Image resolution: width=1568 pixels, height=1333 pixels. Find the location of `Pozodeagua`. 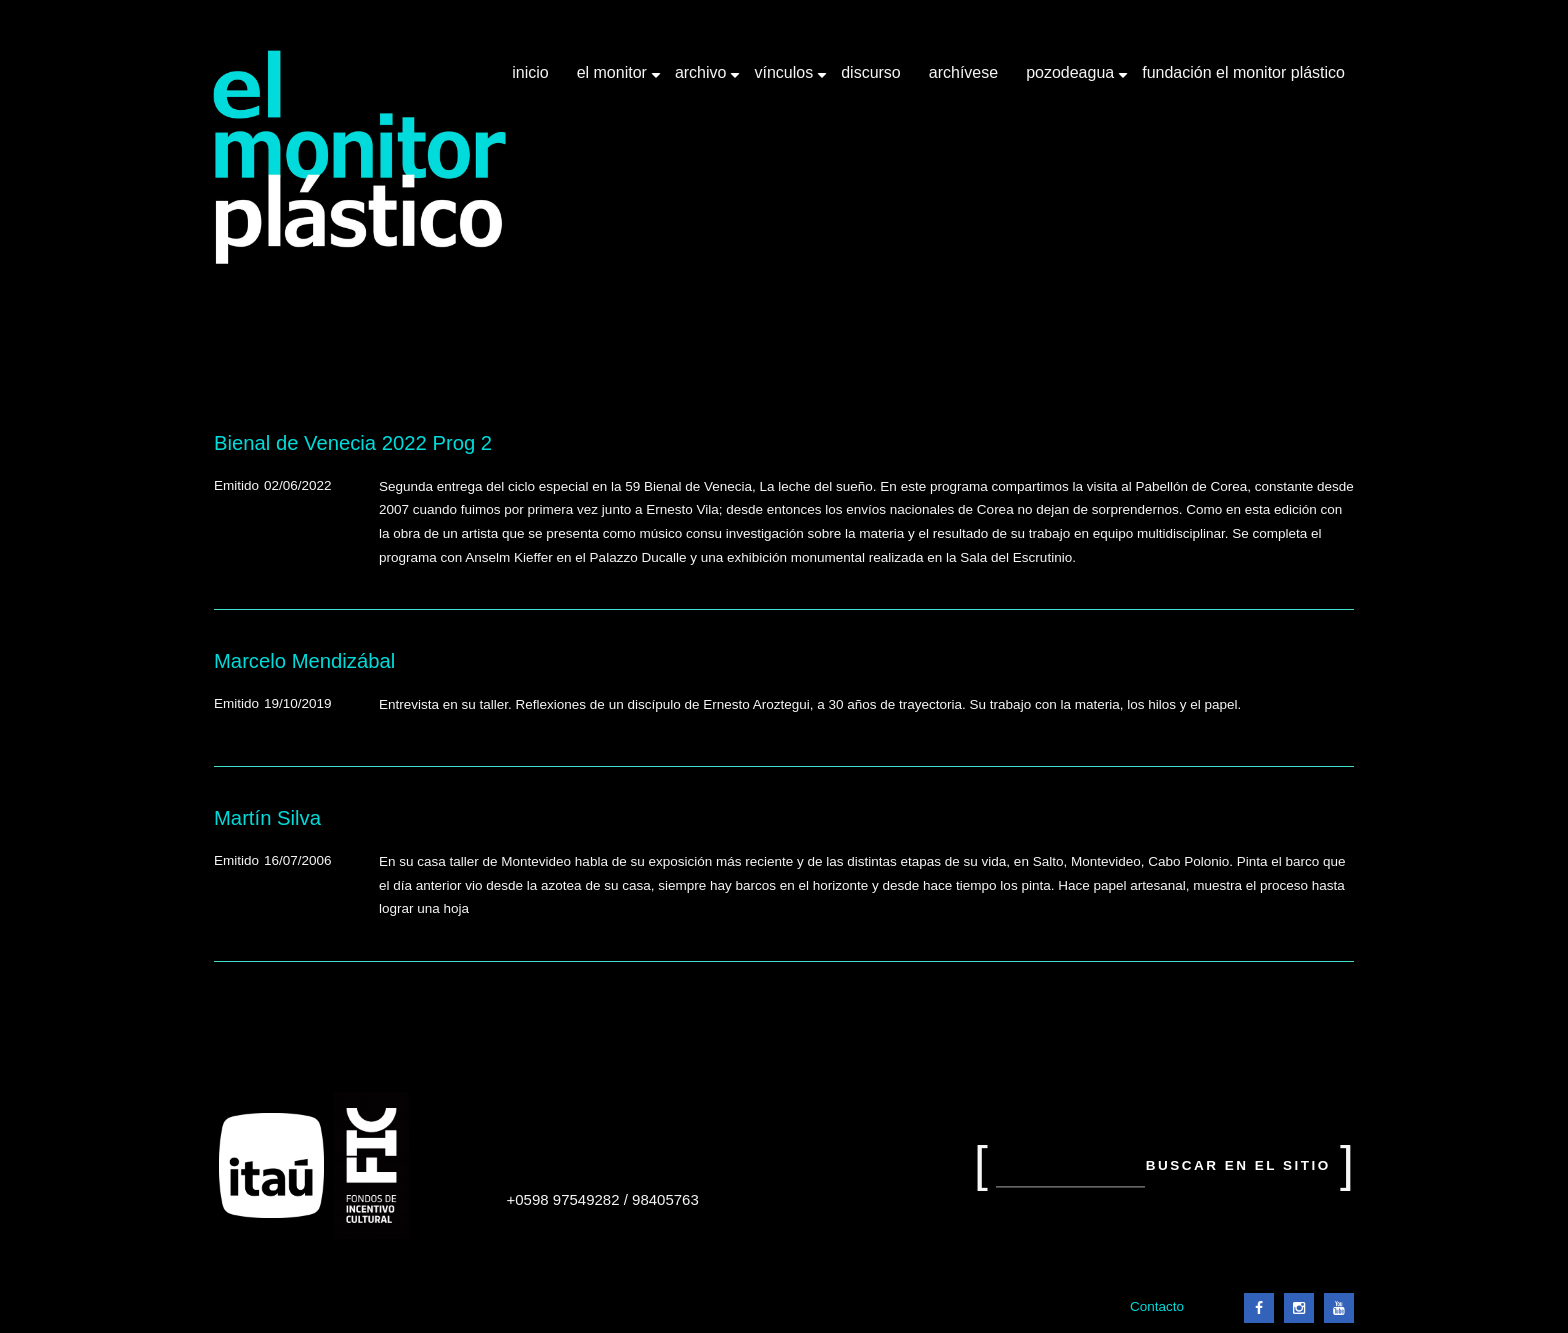

Pozodeagua is located at coordinates (1072, 80).